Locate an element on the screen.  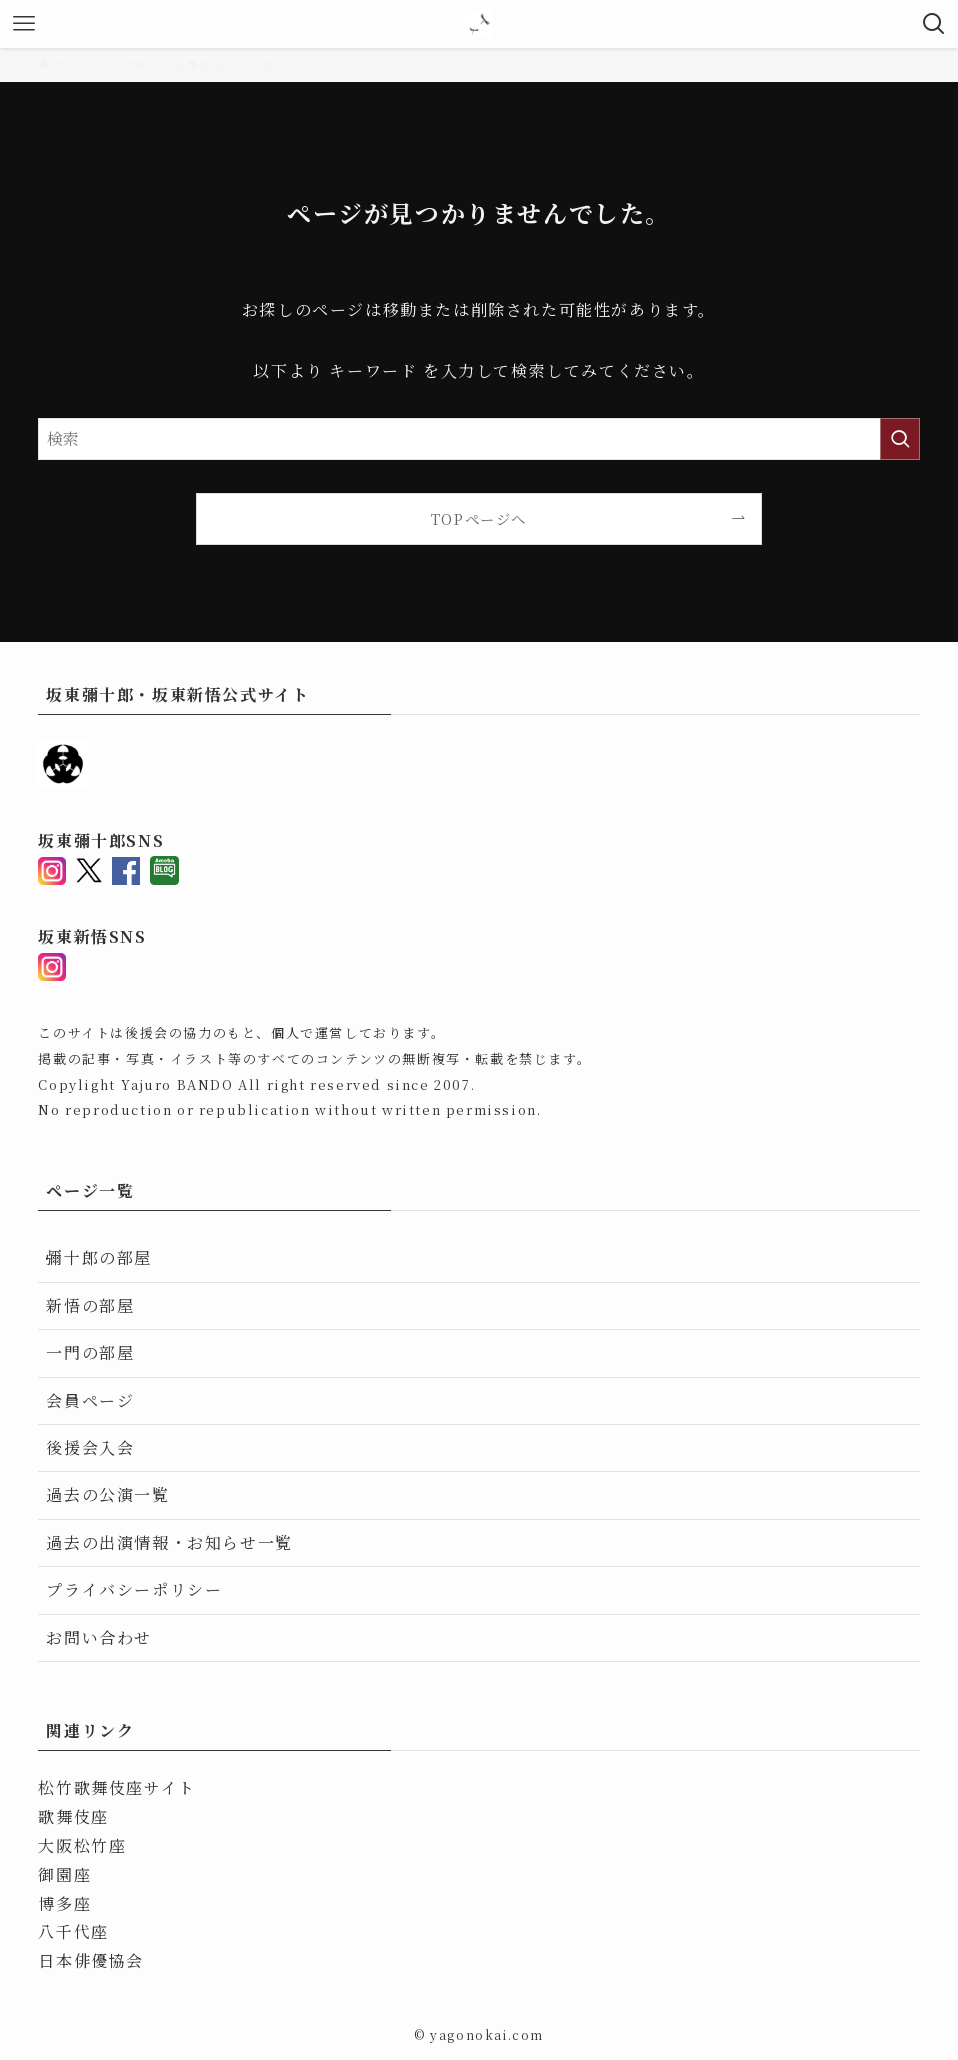
[メニューボタン] is located at coordinates (24, 24).